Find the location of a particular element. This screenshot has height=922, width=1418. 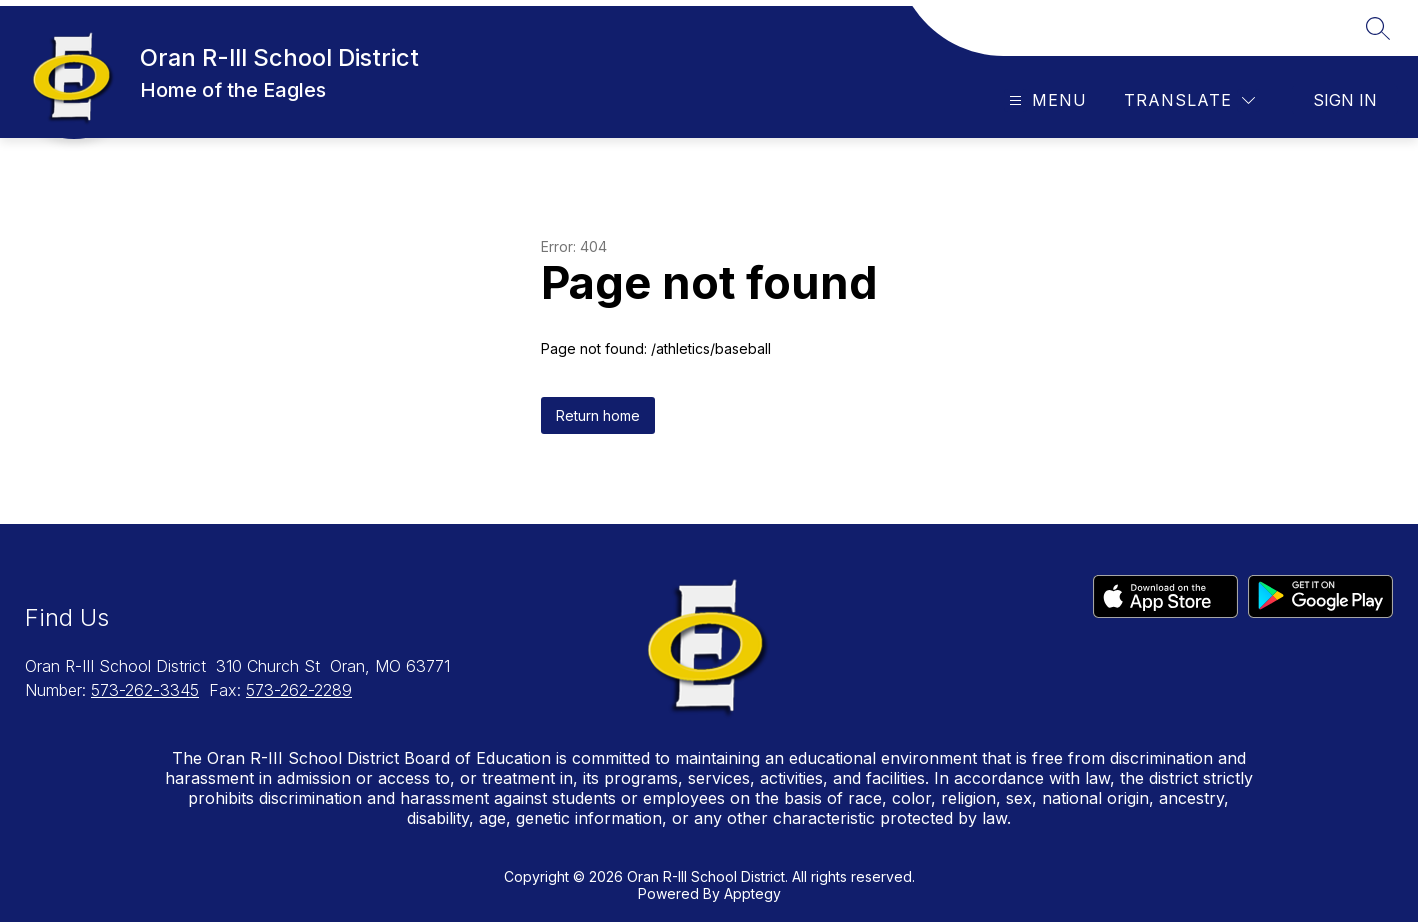

573-262-3345 is located at coordinates (145, 690).